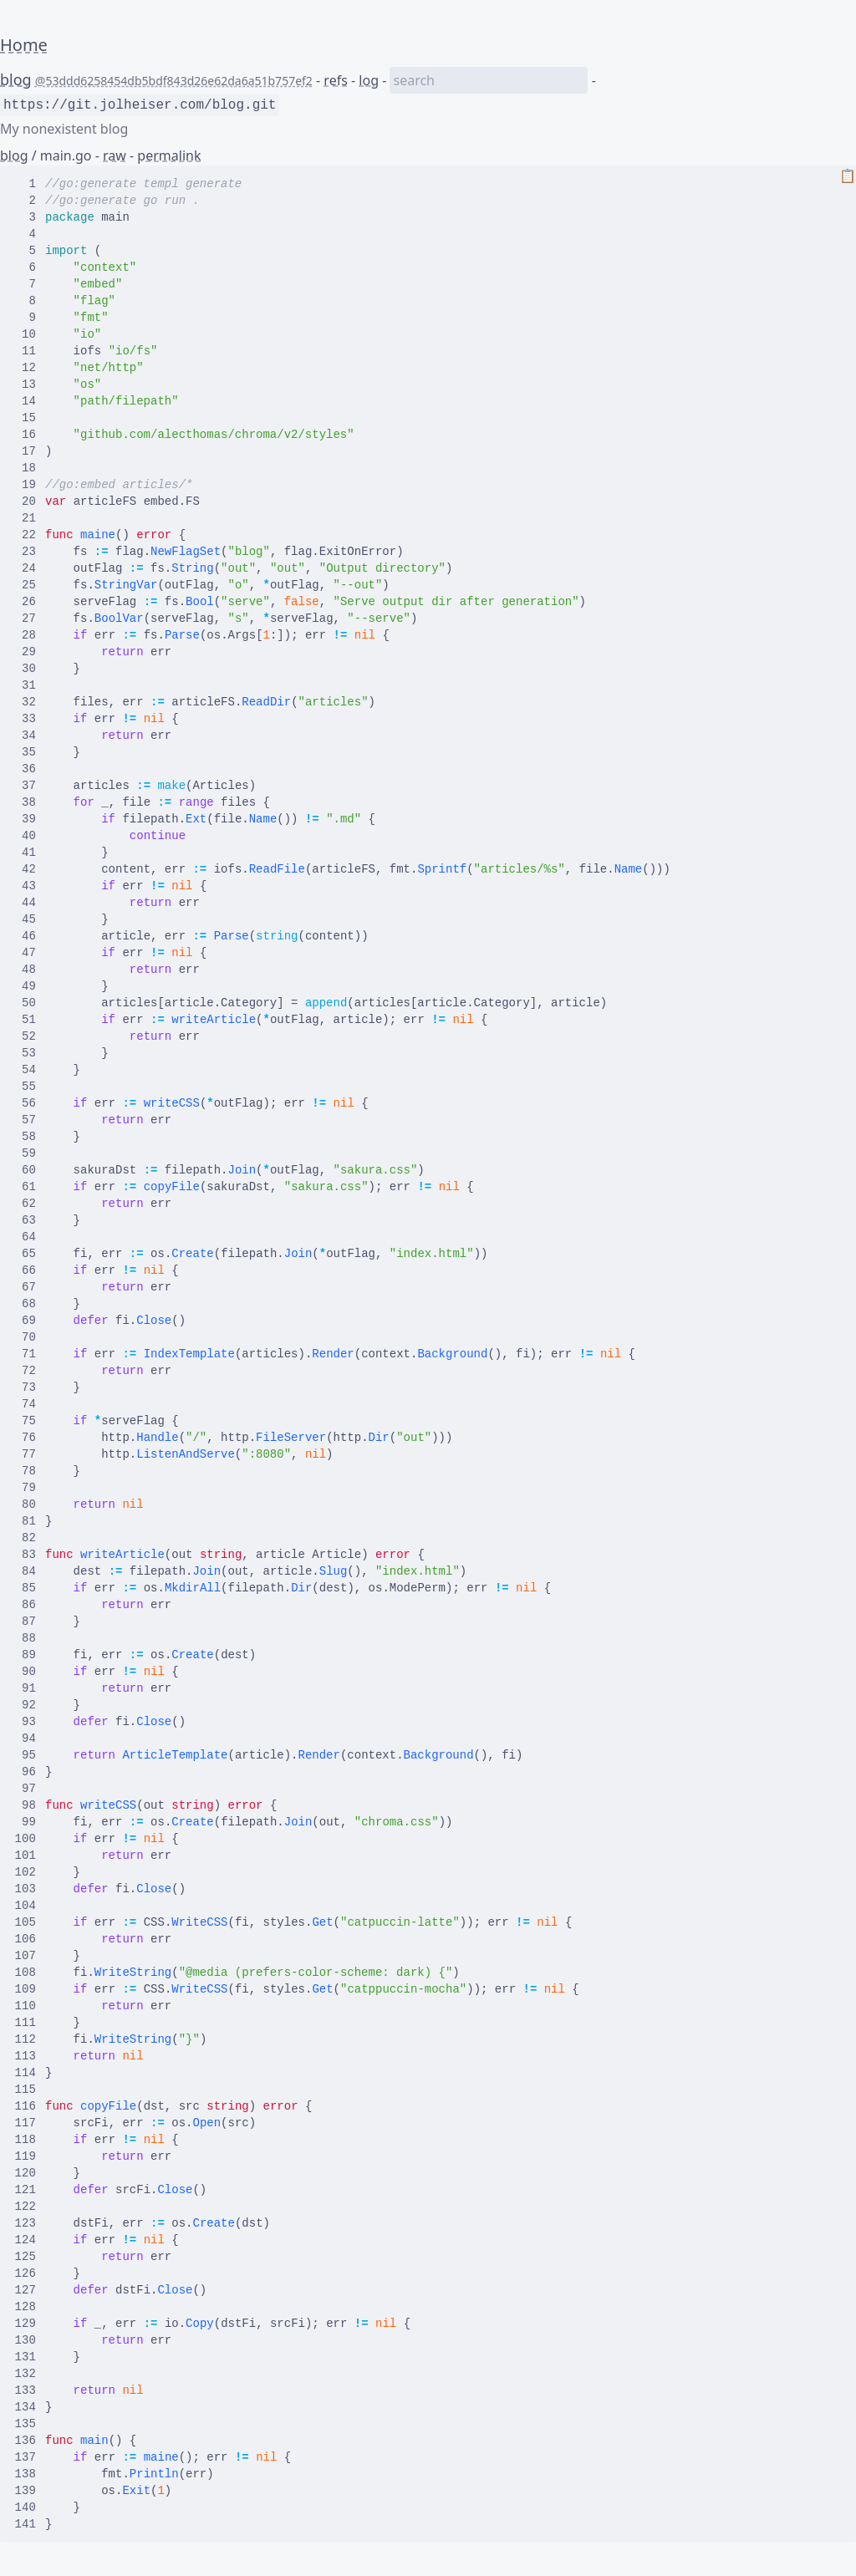 This screenshot has width=856, height=2576. What do you see at coordinates (25, 735) in the screenshot?
I see `34` at bounding box center [25, 735].